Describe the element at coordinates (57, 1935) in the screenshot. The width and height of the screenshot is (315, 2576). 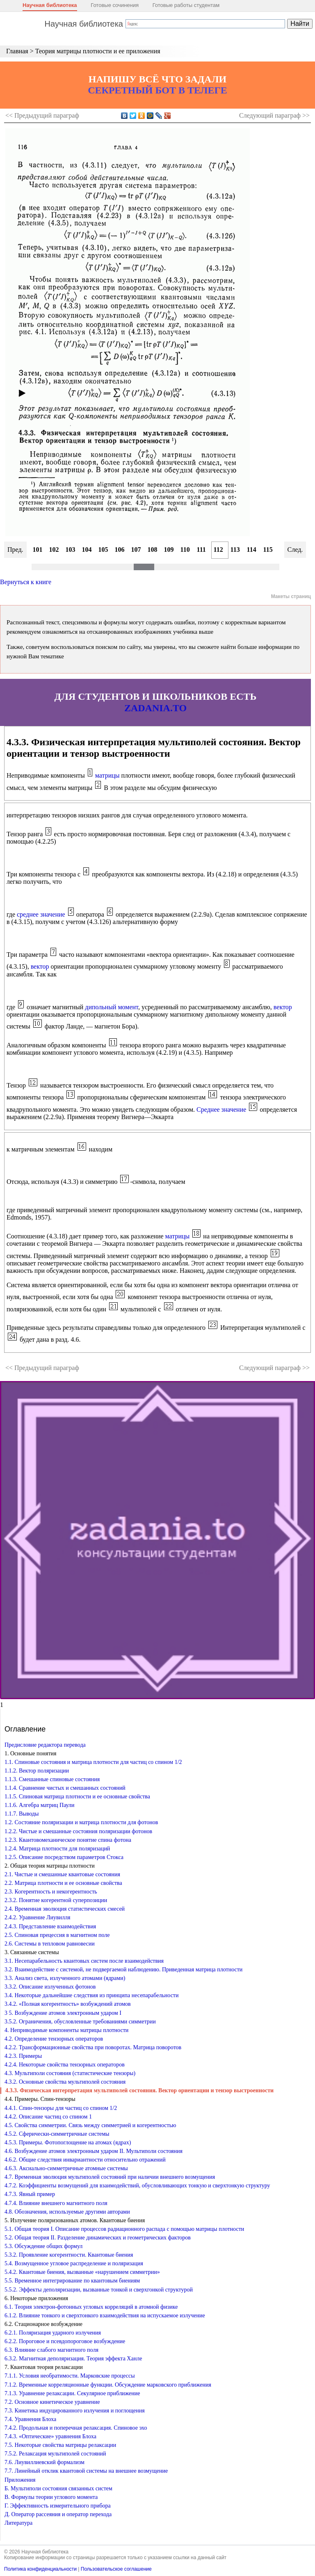
I see `2.5. Спиновая прецессия в магнитном поле` at that location.